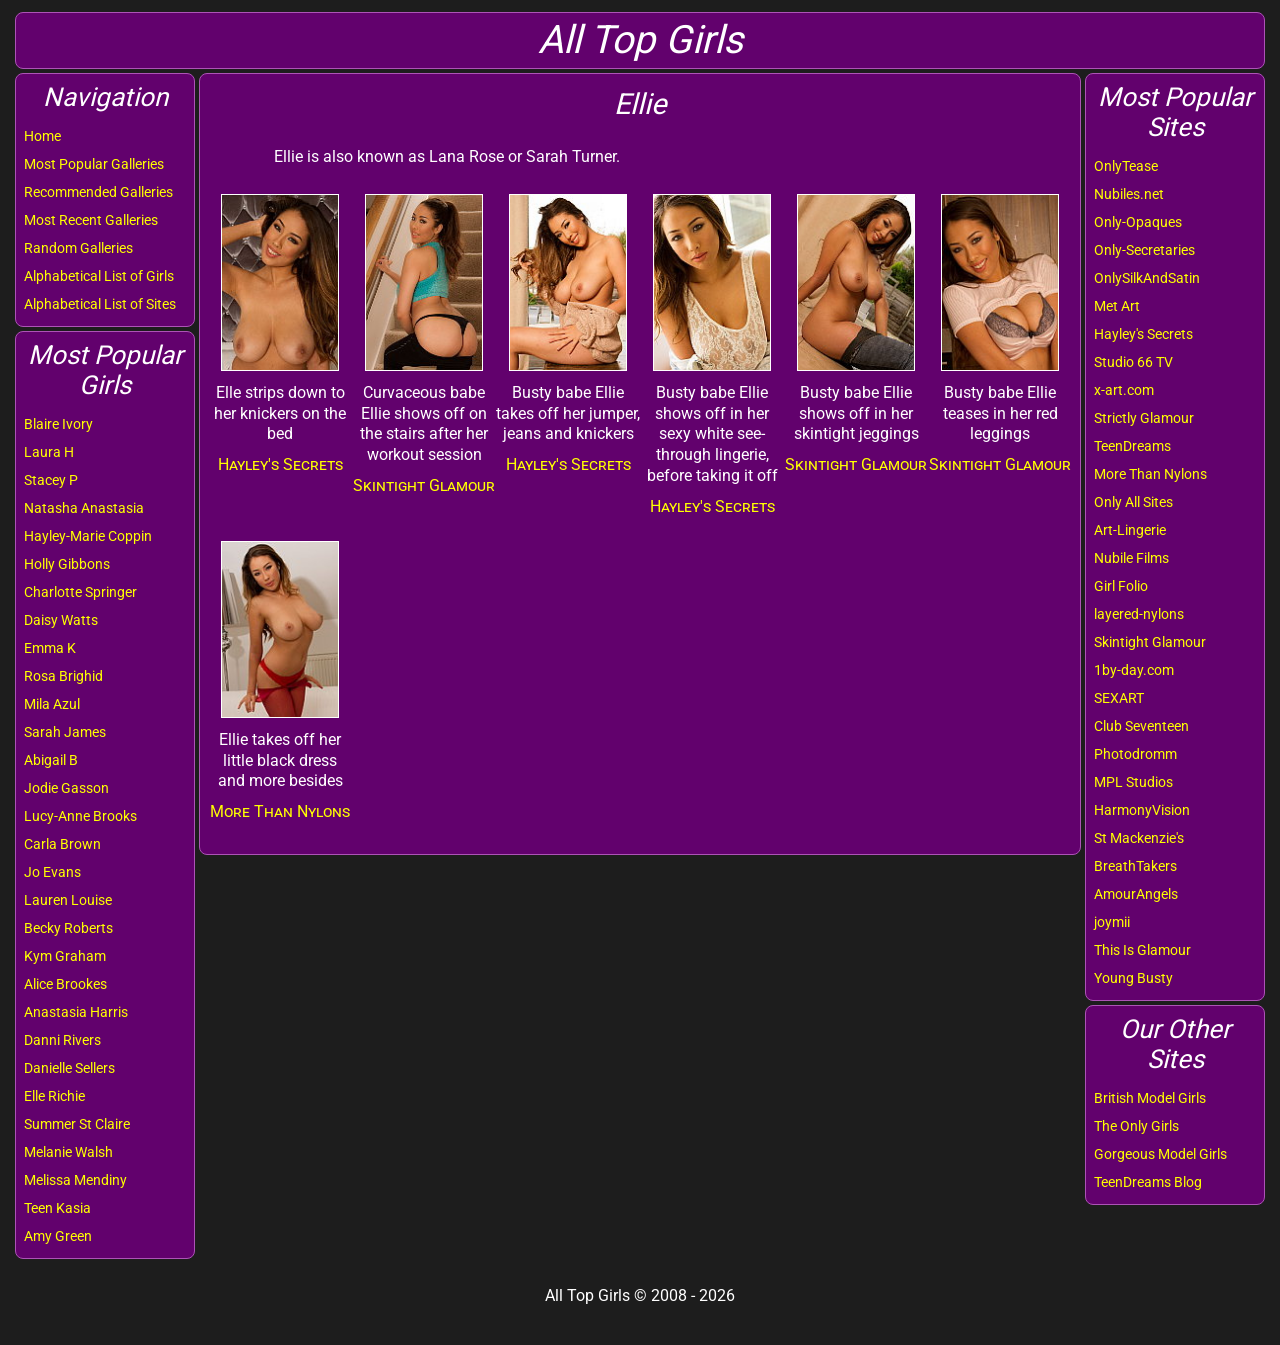 The width and height of the screenshot is (1280, 1345). What do you see at coordinates (65, 732) in the screenshot?
I see `Sarah James` at bounding box center [65, 732].